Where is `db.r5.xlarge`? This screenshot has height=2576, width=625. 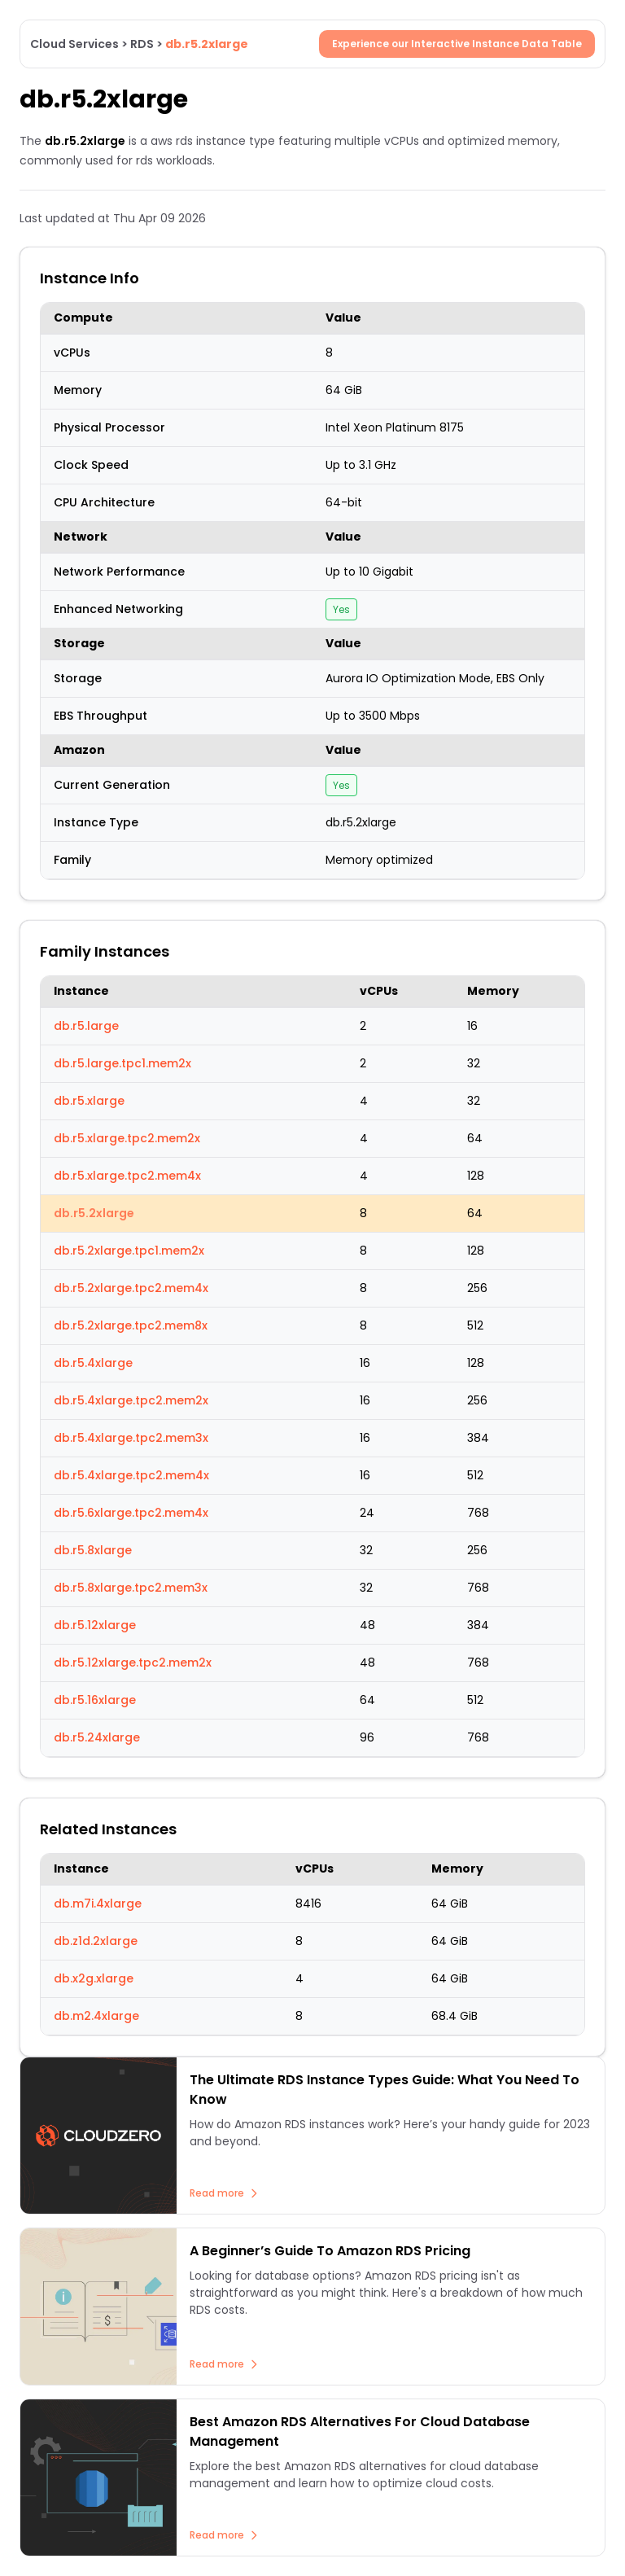
db.r5.xlarge is located at coordinates (89, 1101).